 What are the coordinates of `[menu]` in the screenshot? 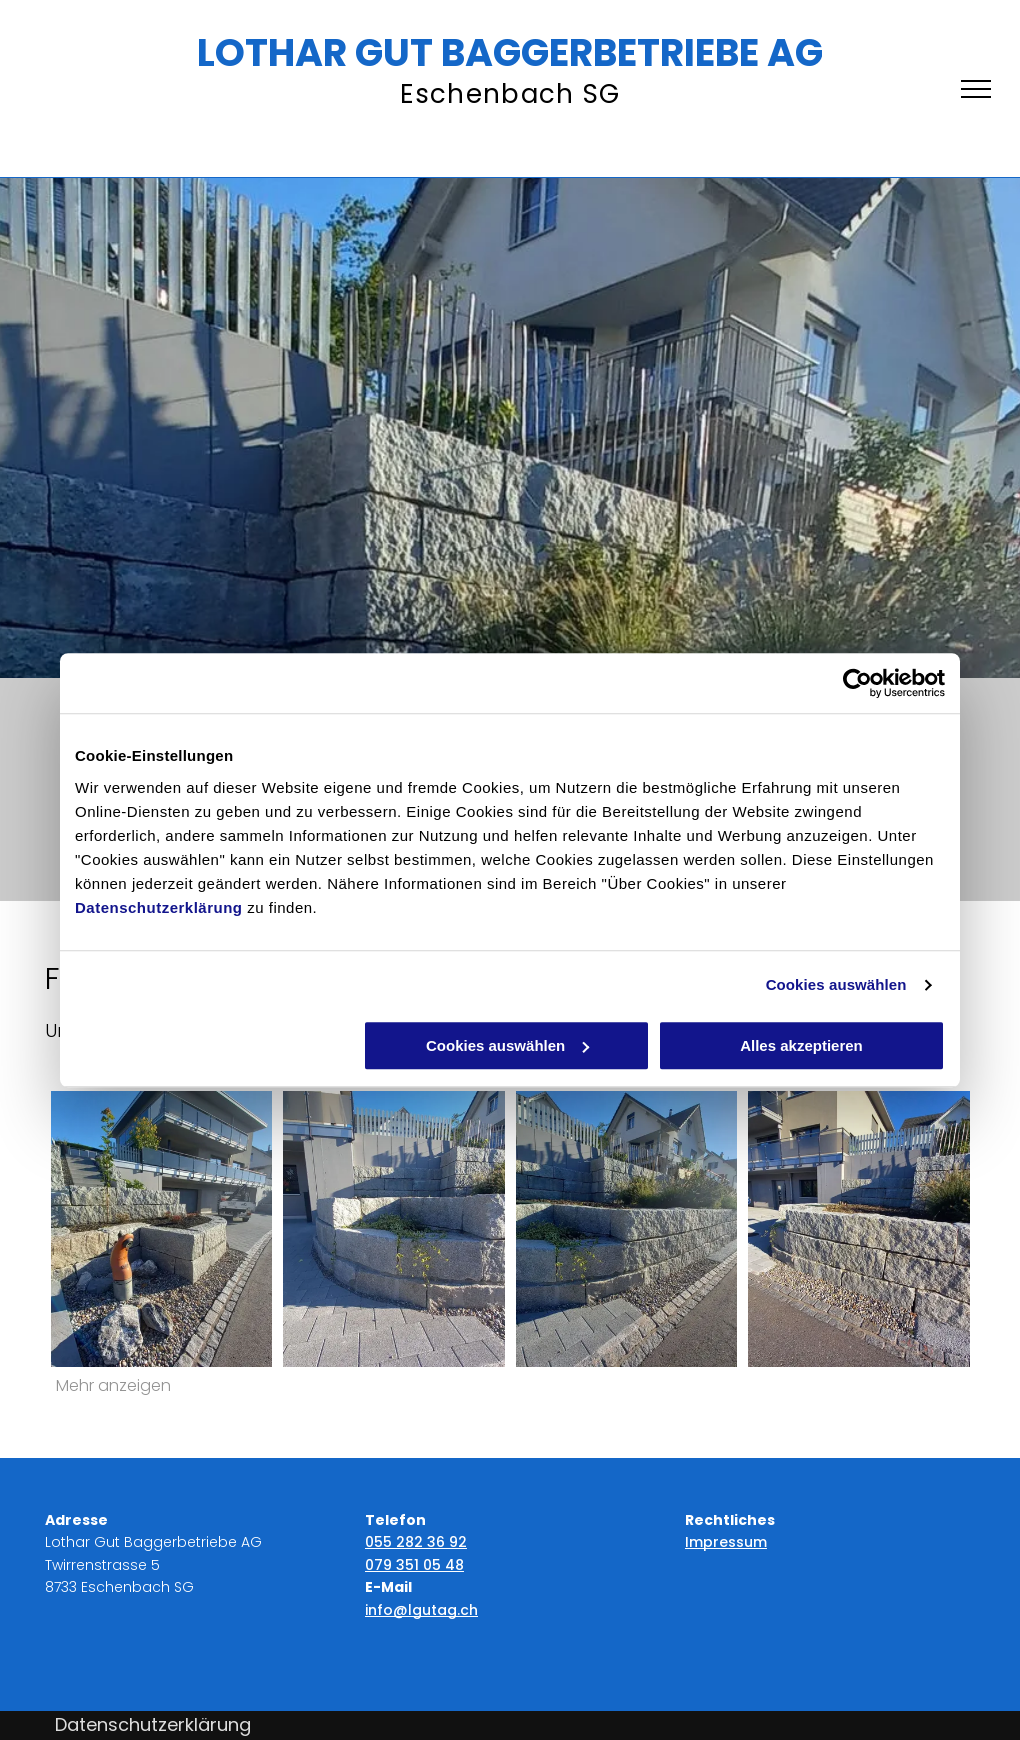 It's located at (976, 89).